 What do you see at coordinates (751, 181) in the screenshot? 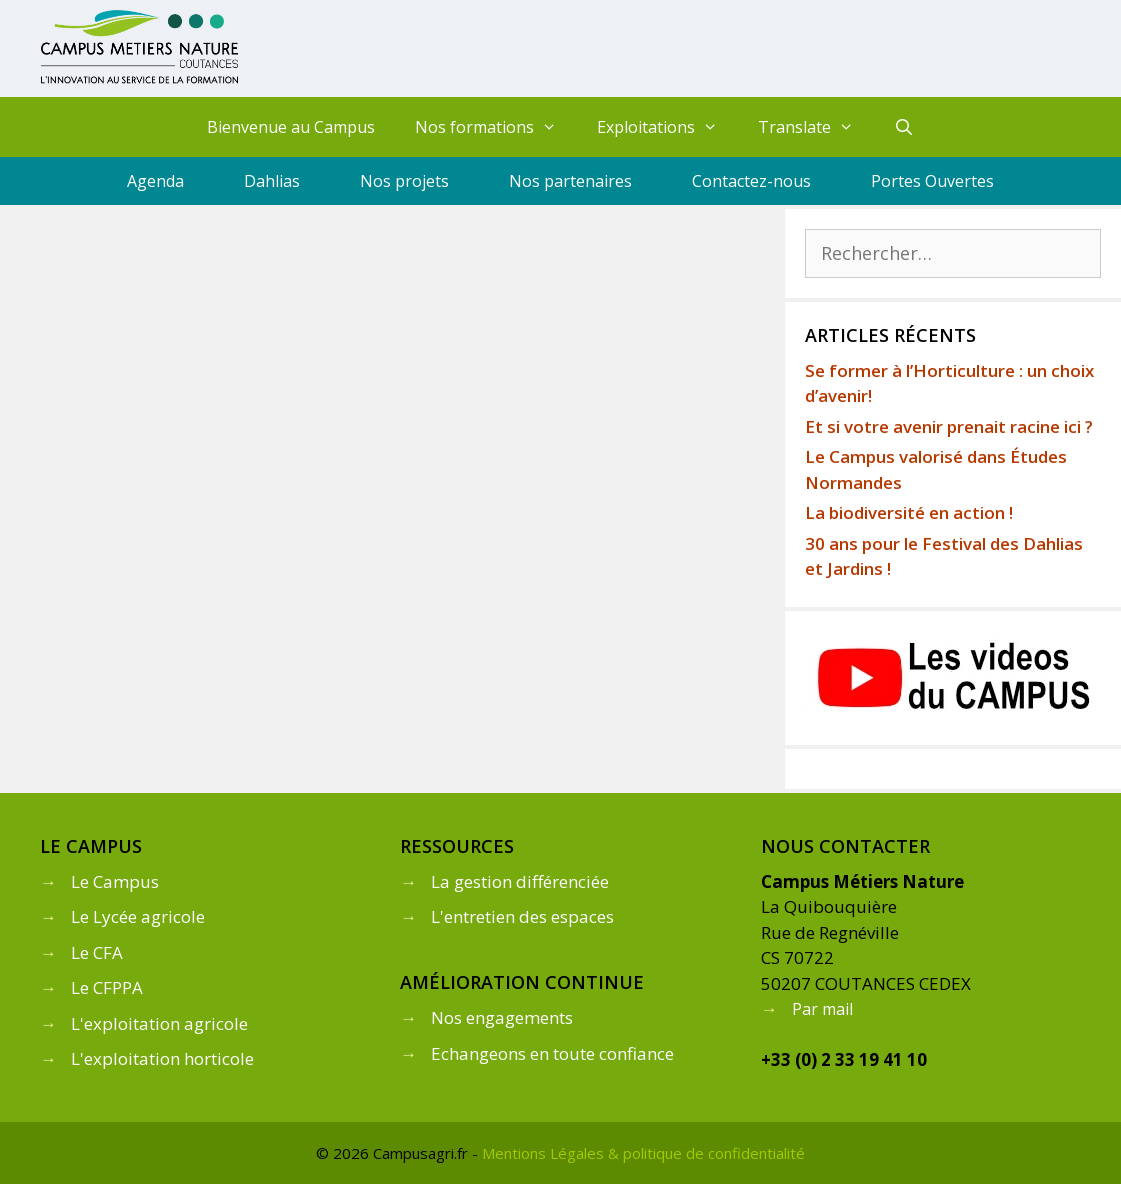
I see `Contactez-nous` at bounding box center [751, 181].